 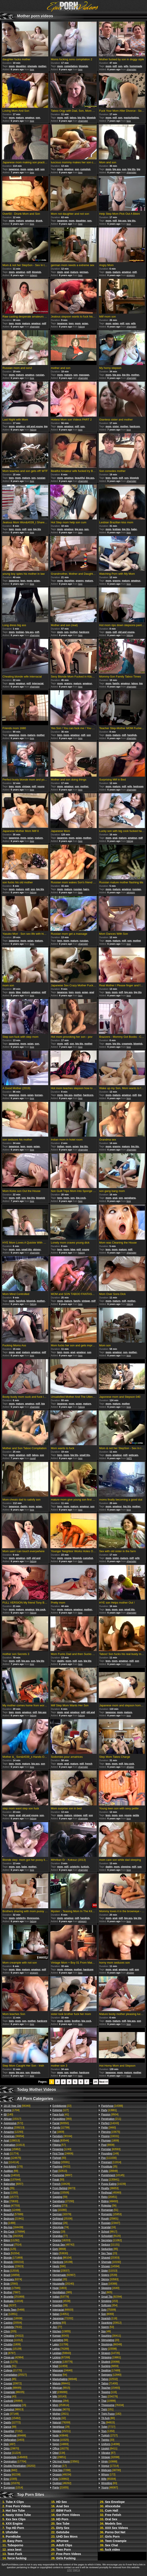 What do you see at coordinates (109, 2392) in the screenshot?
I see `[116]` at bounding box center [109, 2392].